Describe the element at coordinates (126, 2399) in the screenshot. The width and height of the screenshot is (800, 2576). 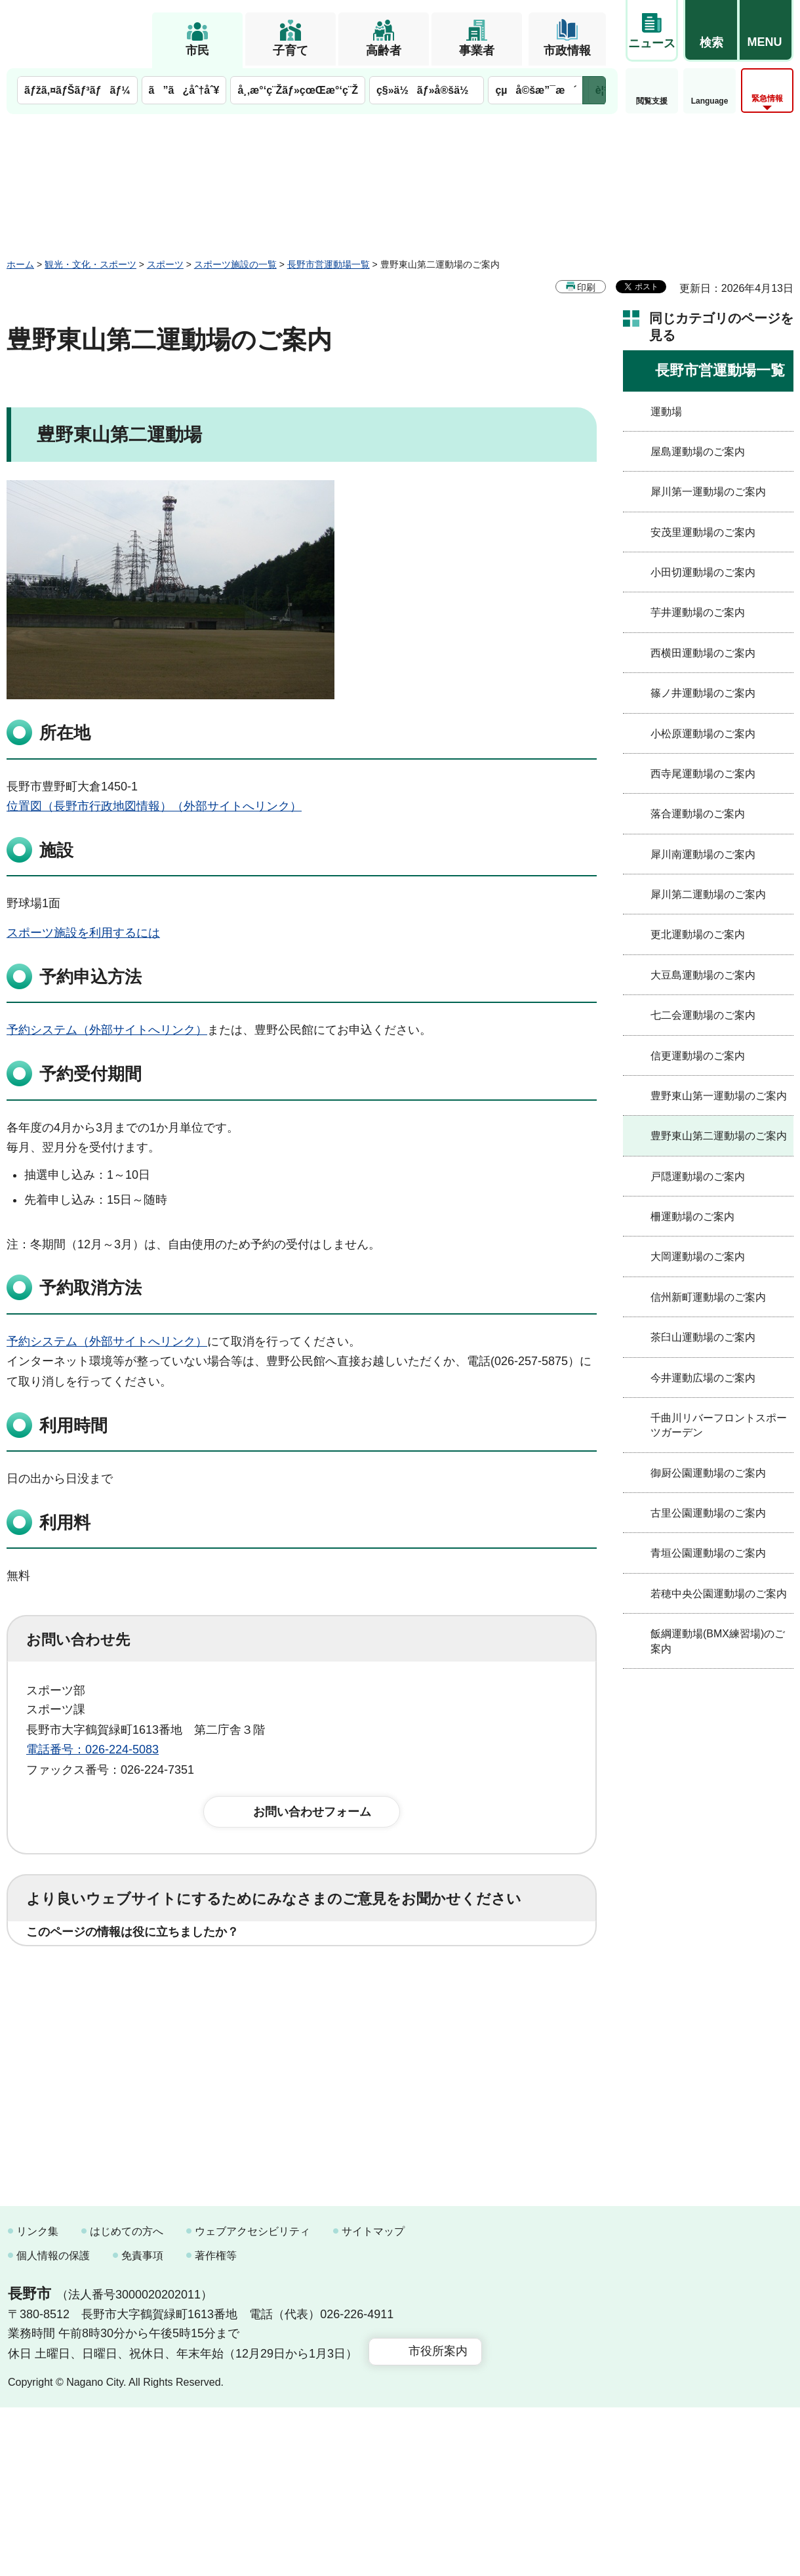
I see `はじめての方へ` at that location.